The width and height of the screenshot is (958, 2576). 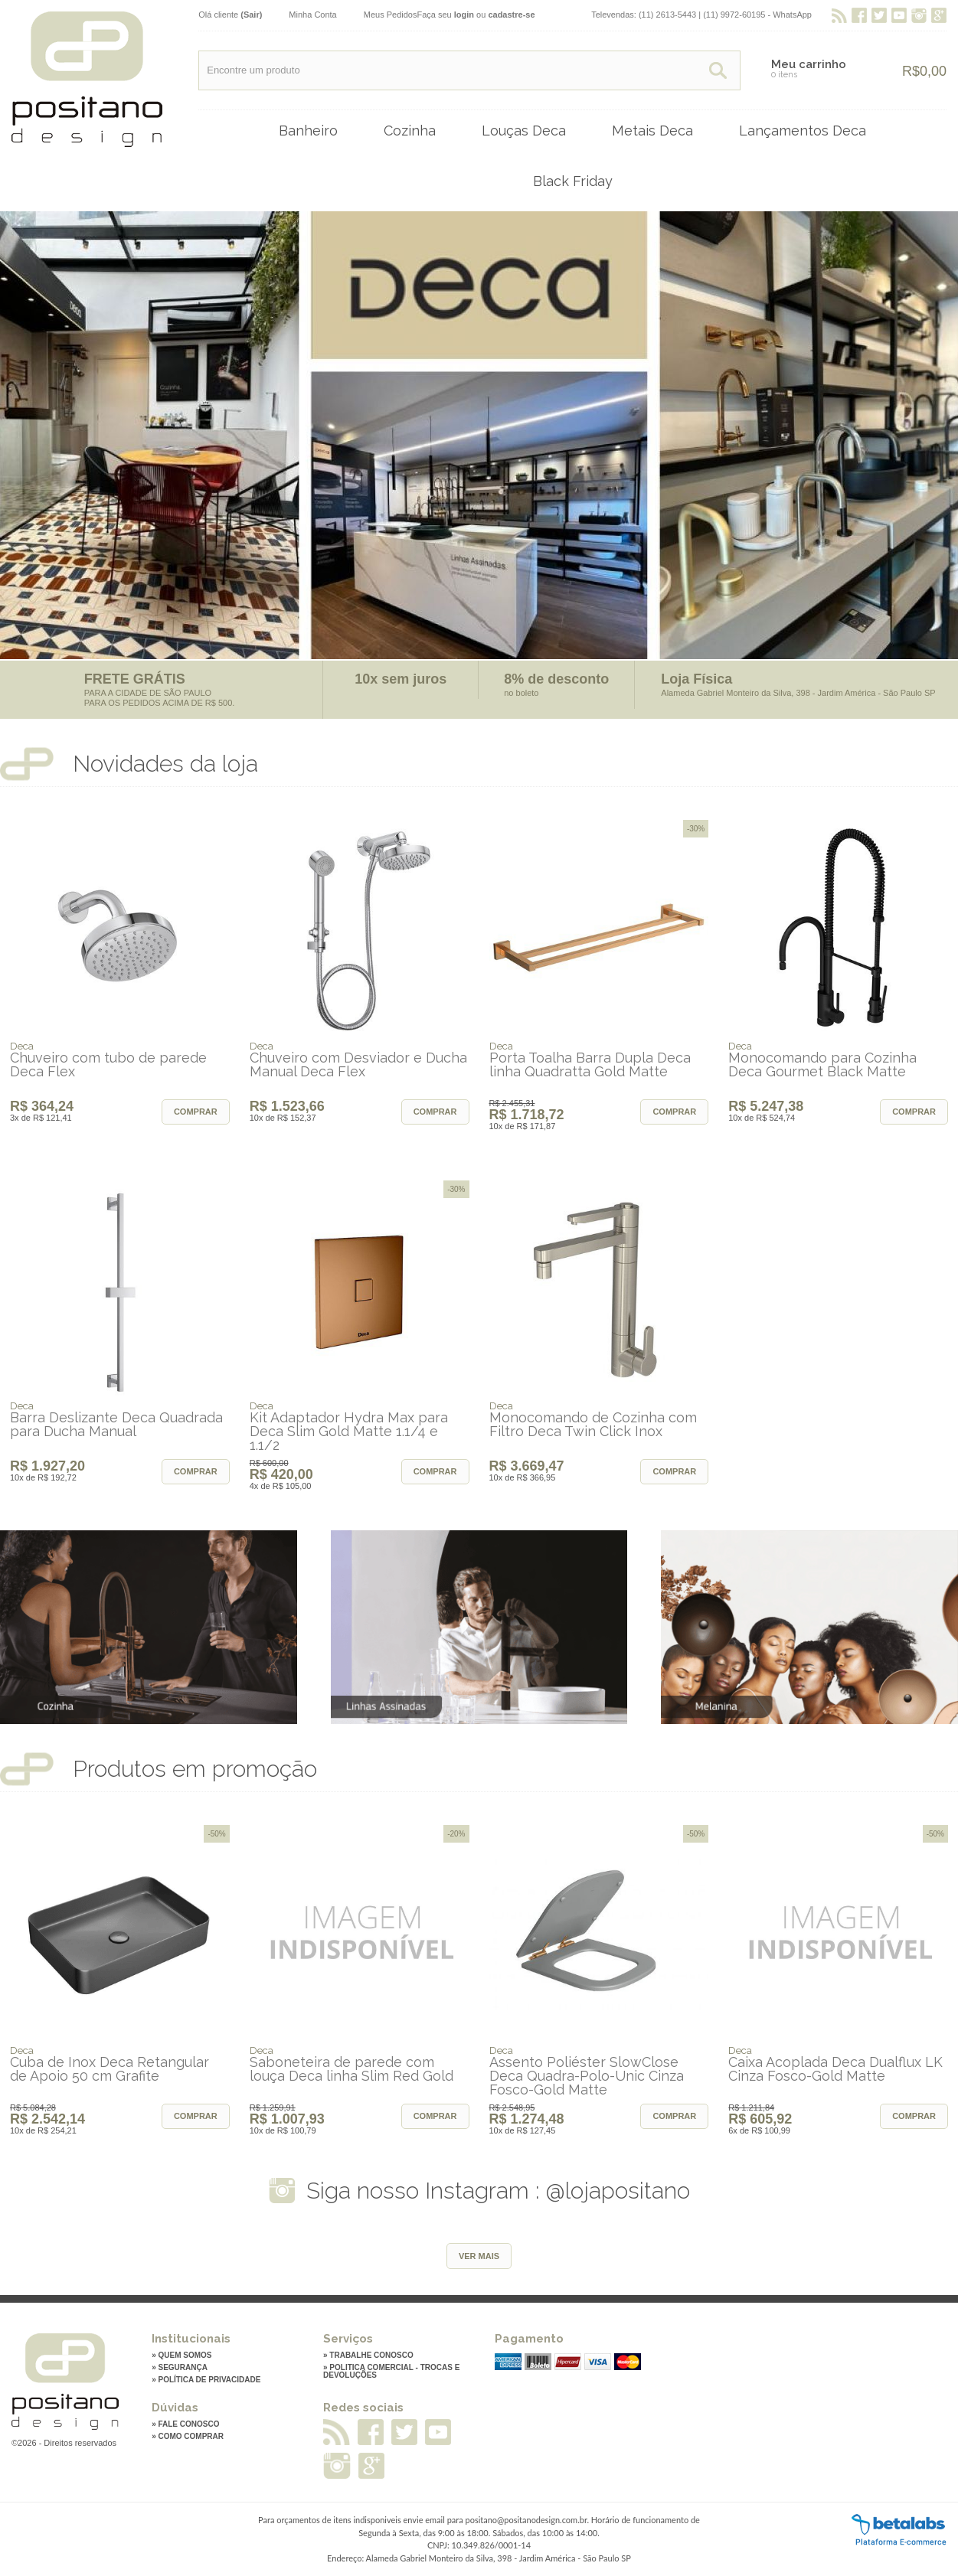 What do you see at coordinates (116, 1424) in the screenshot?
I see `Barra Deslizante Deca Quadrada para Ducha Manual` at bounding box center [116, 1424].